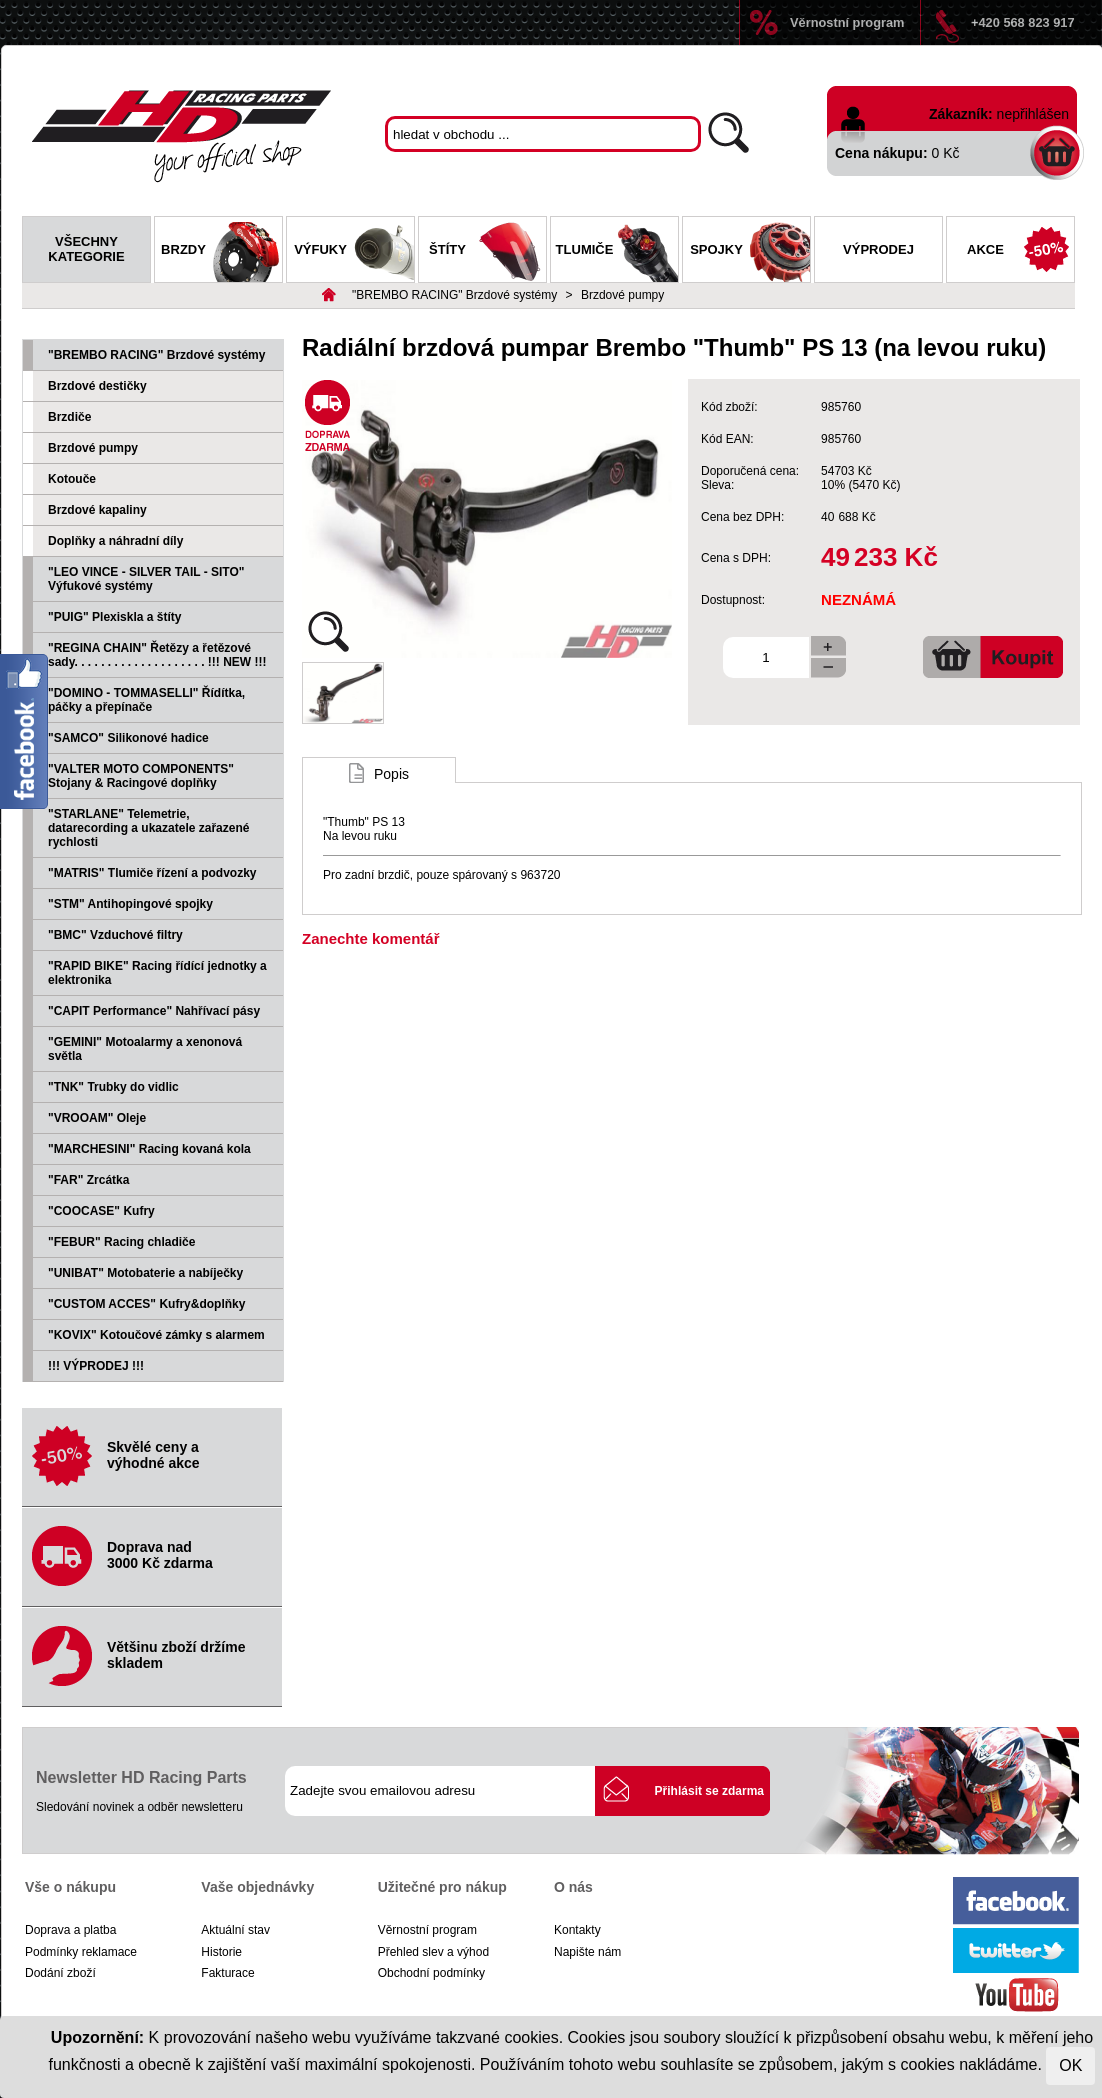  What do you see at coordinates (878, 249) in the screenshot?
I see `Výprodej` at bounding box center [878, 249].